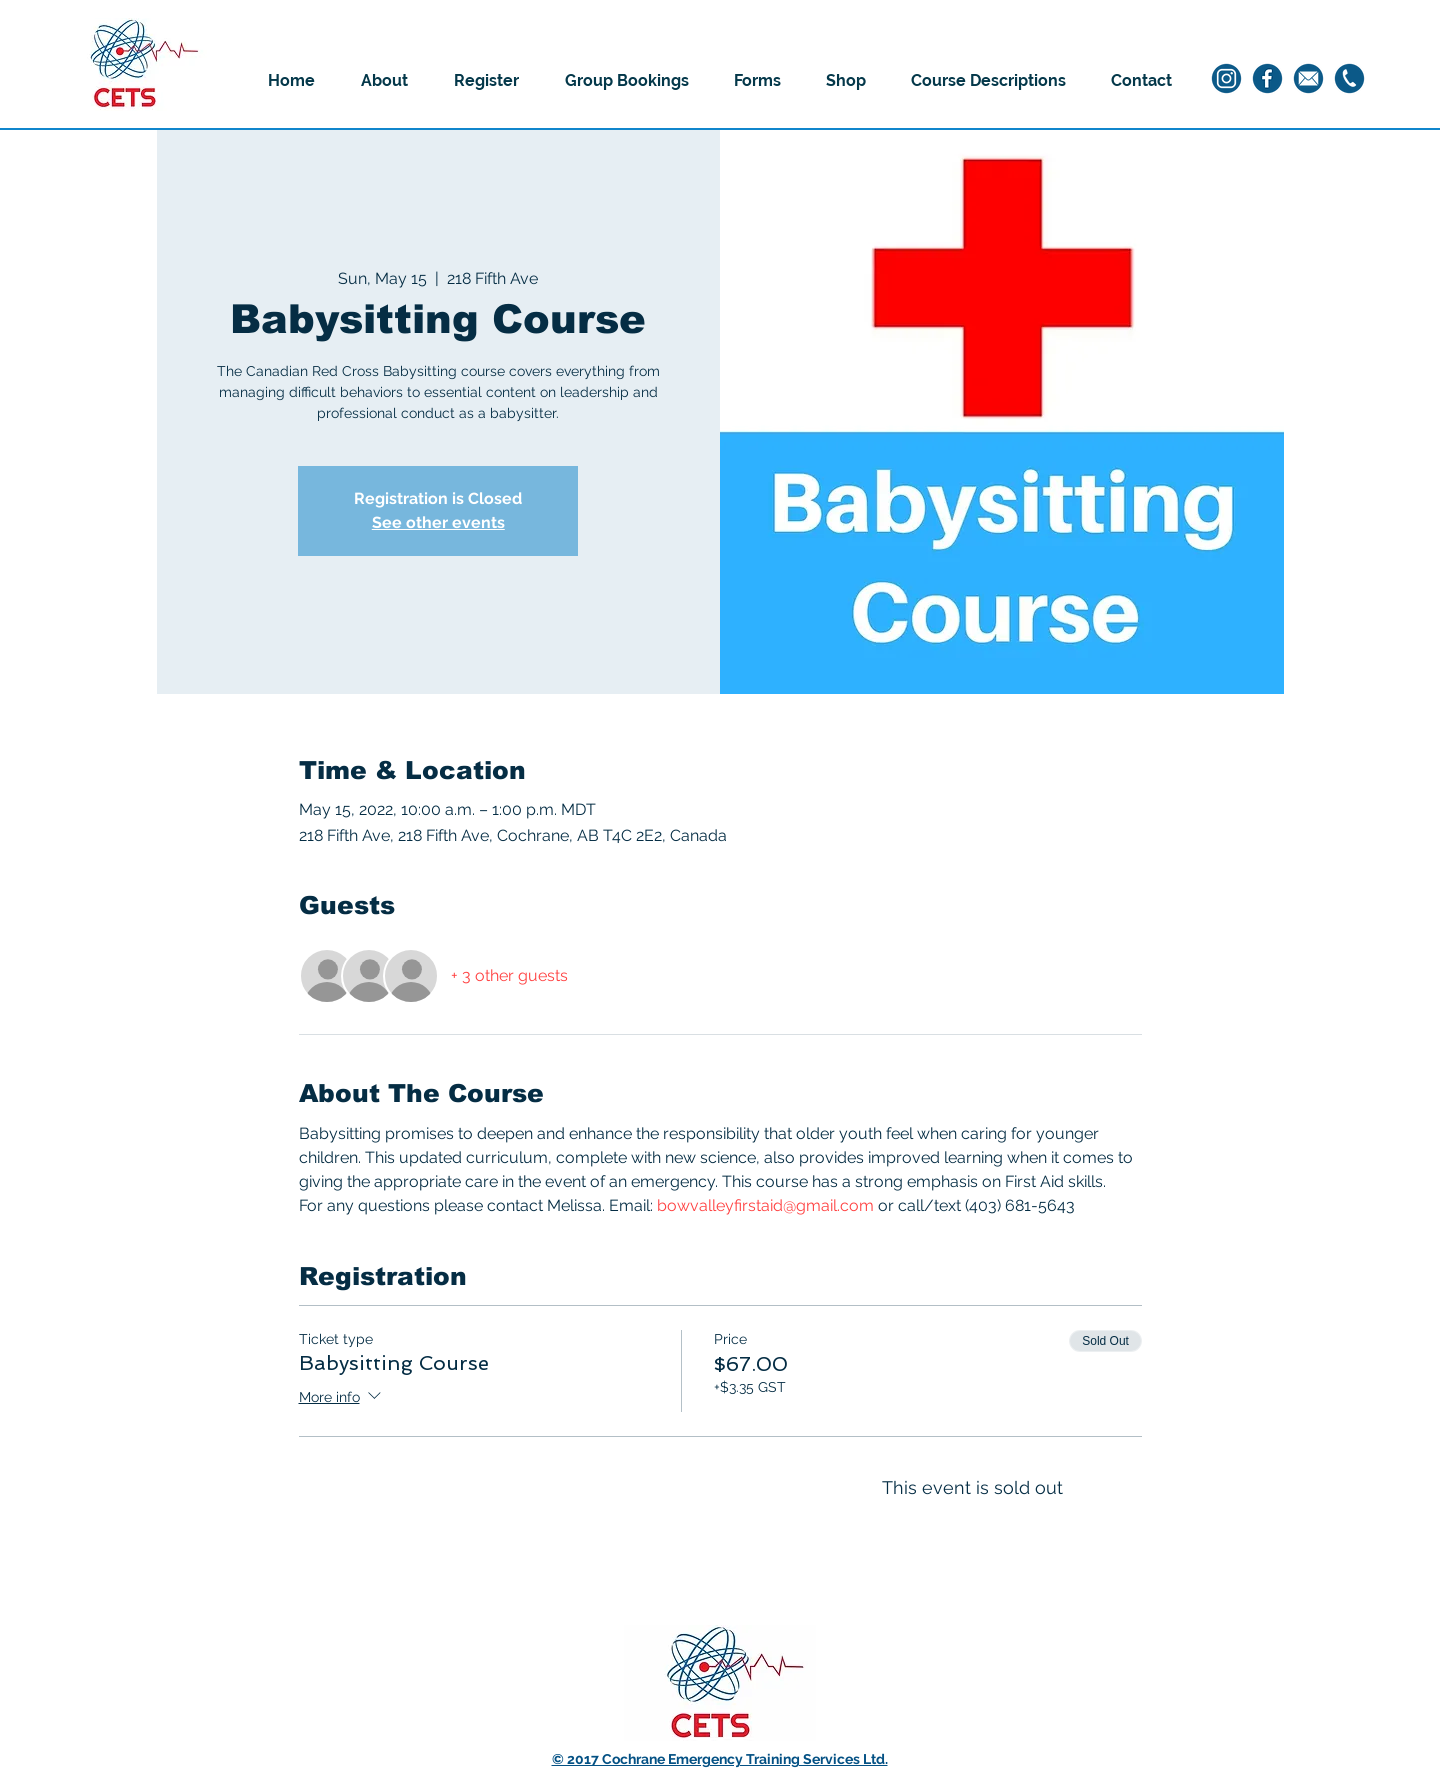 The image size is (1440, 1778). Describe the element at coordinates (438, 522) in the screenshot. I see `See other events` at that location.